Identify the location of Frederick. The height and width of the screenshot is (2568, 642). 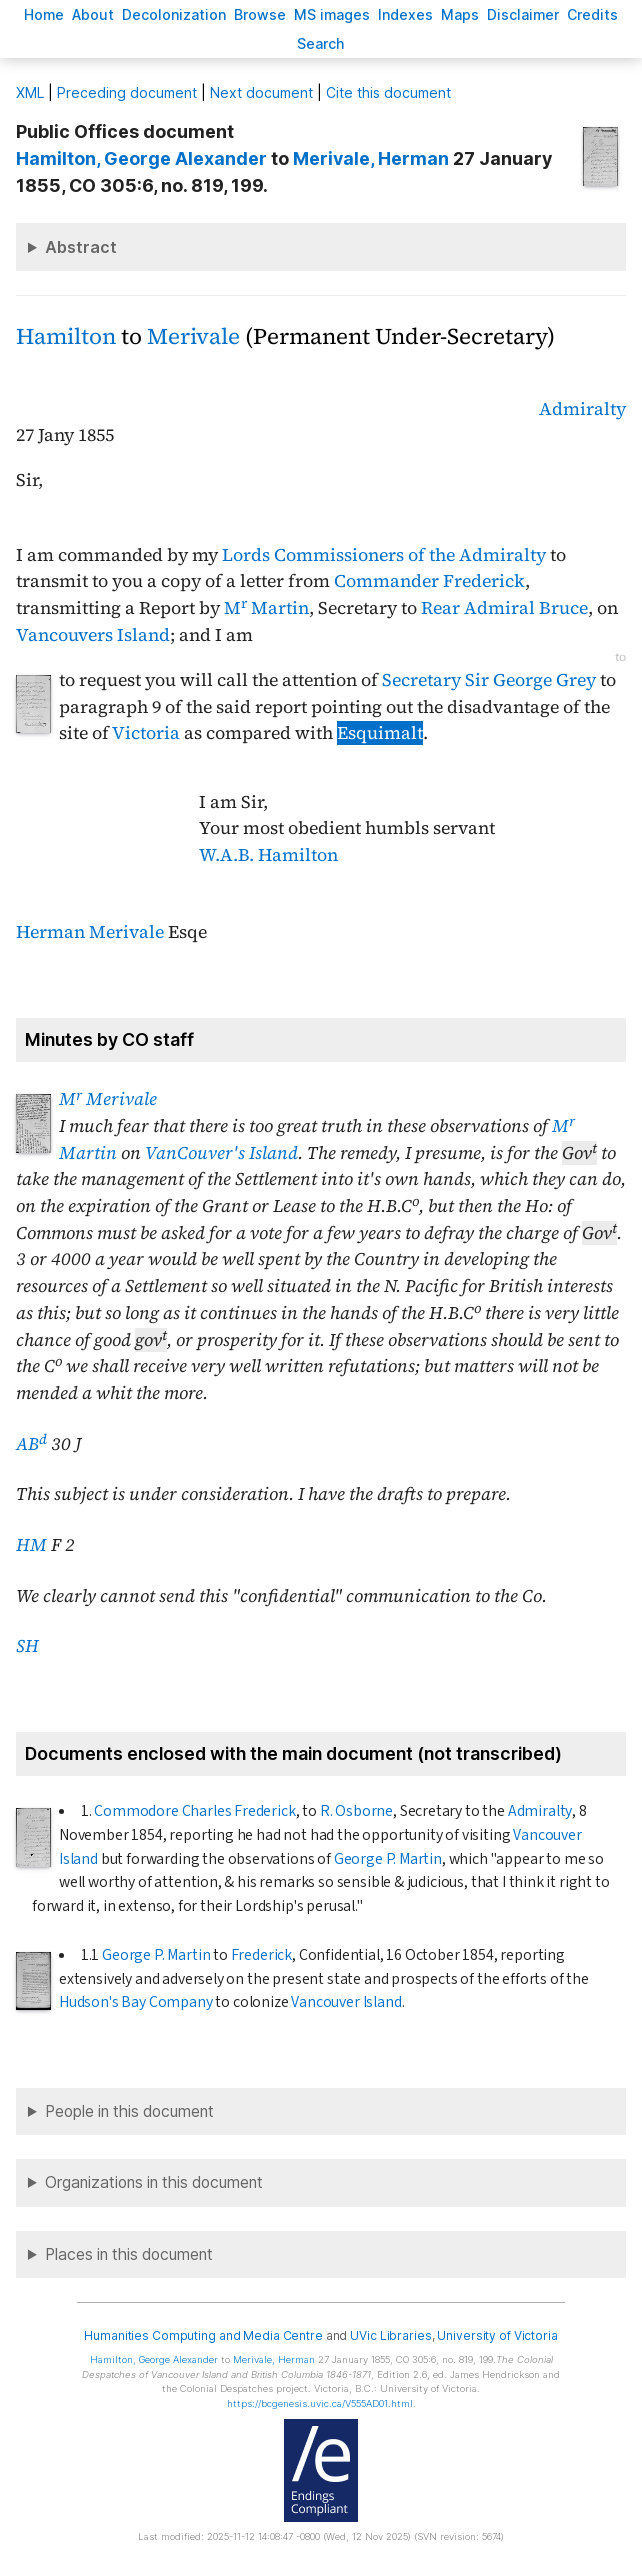
(261, 1955).